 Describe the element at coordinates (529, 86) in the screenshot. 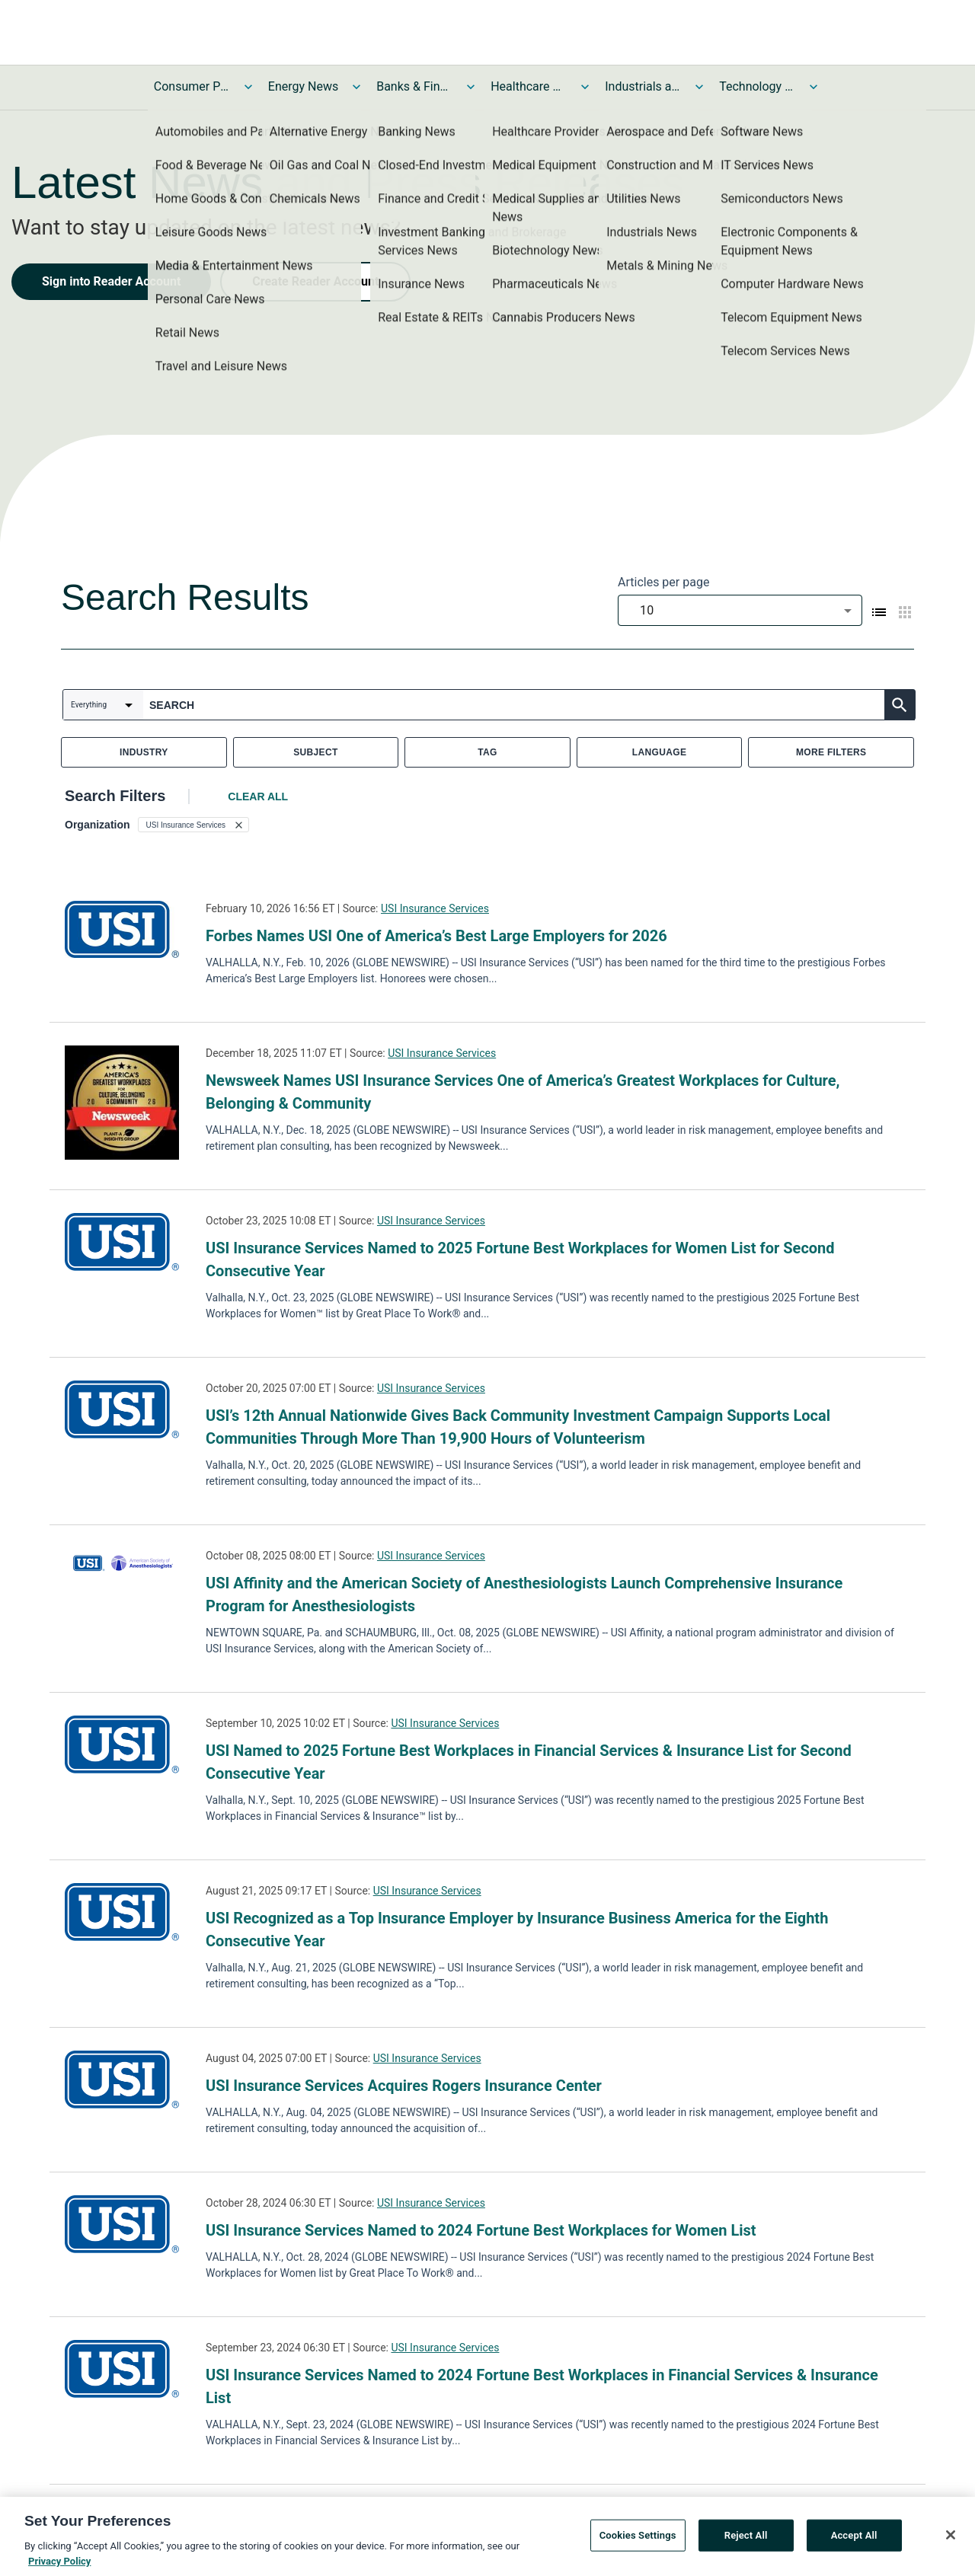

I see `Healthcare News` at that location.